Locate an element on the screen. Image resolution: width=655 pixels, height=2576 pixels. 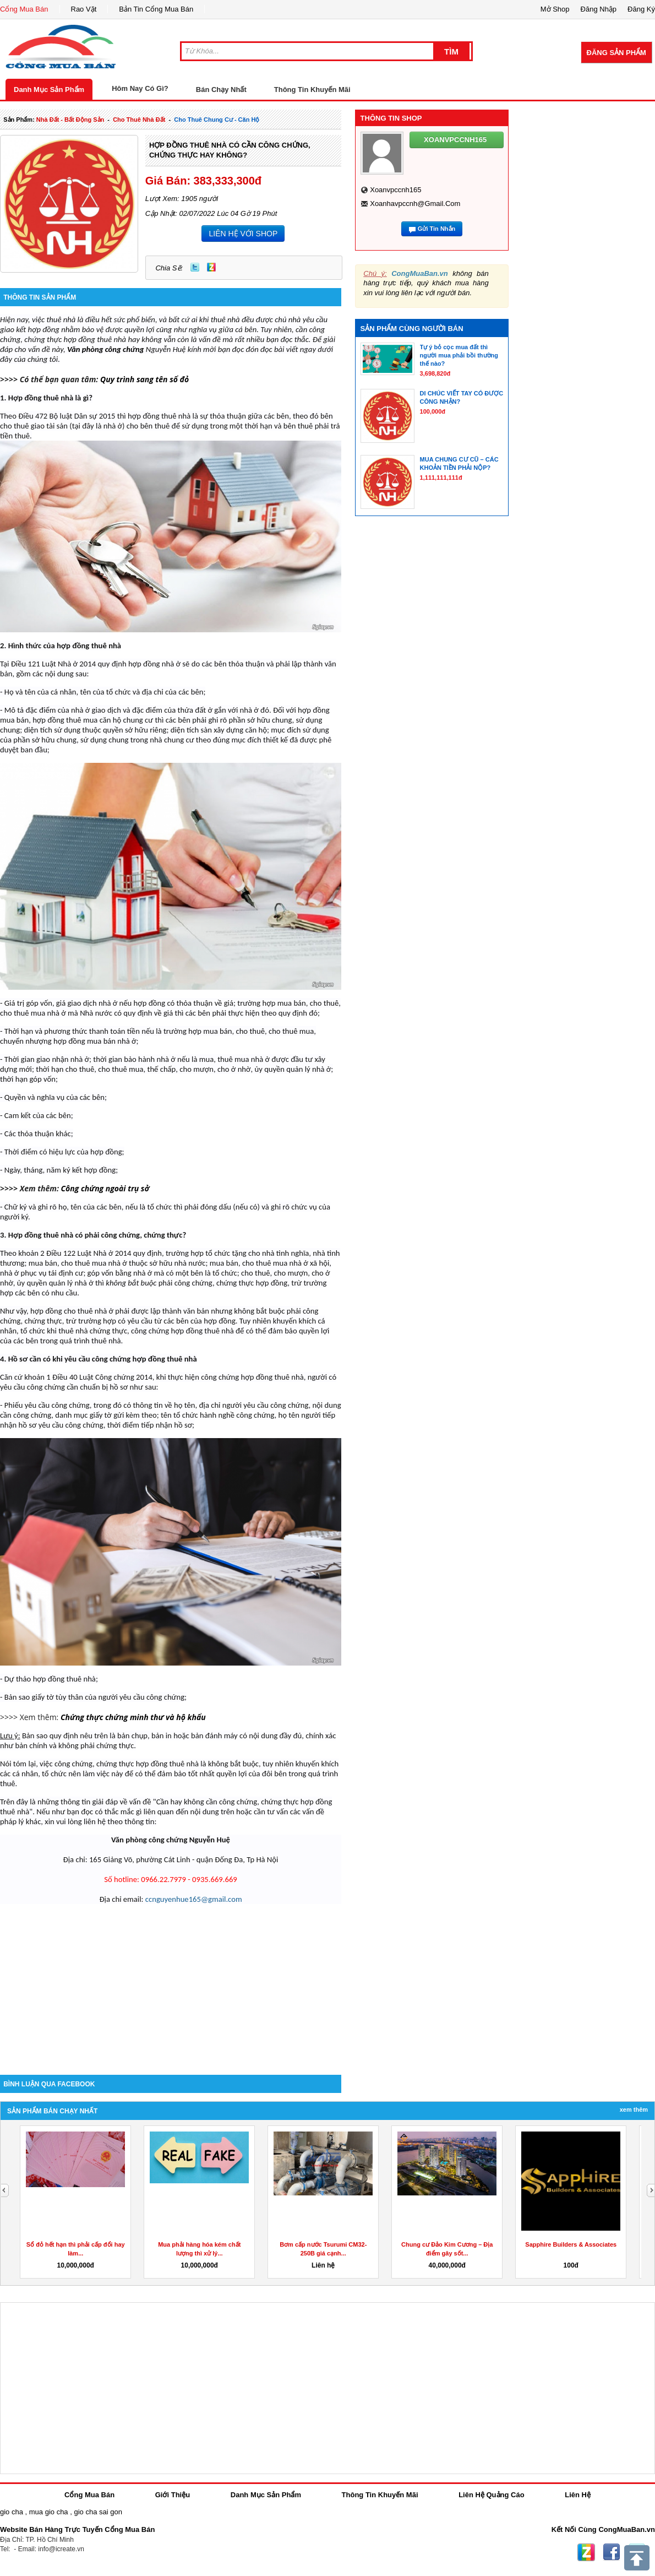
Liên Hệ Quảng Cáo is located at coordinates (491, 2495).